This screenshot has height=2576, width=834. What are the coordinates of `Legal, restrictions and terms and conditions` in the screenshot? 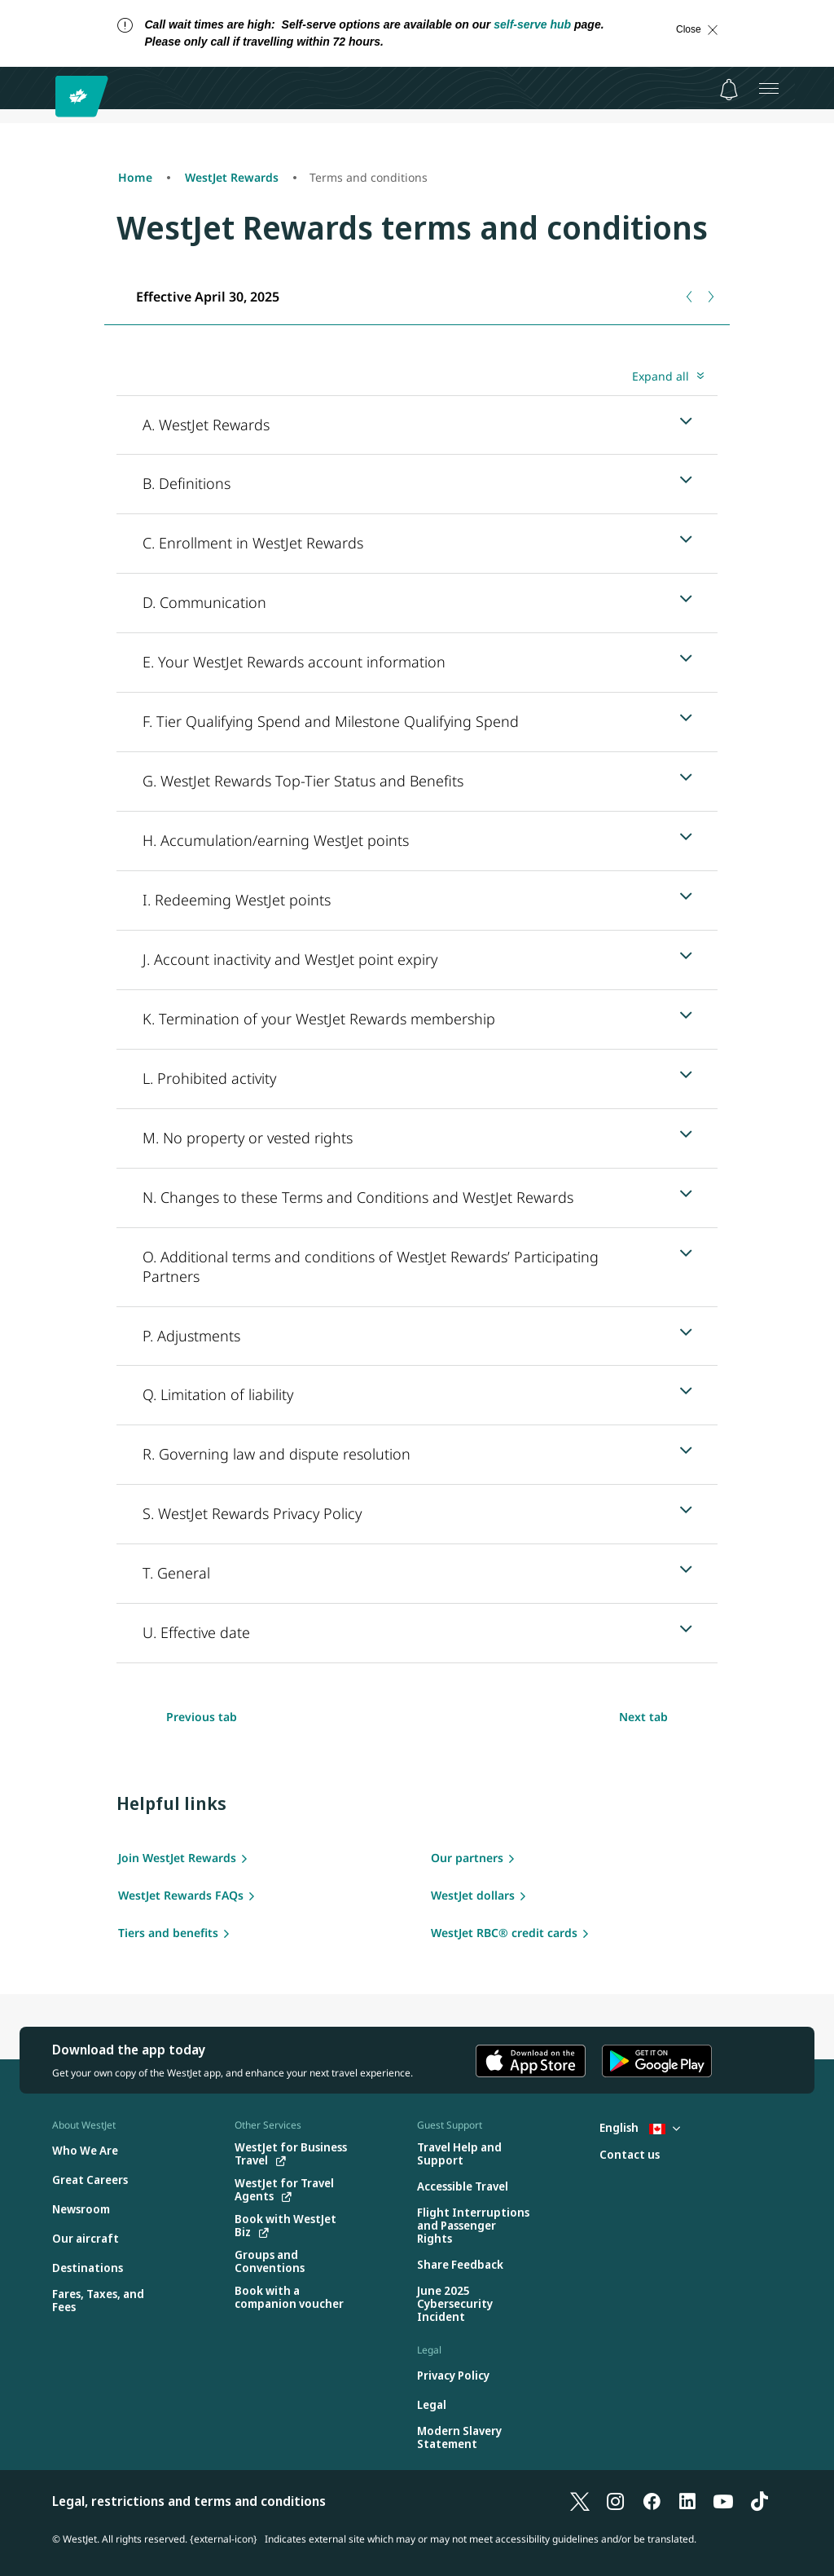 It's located at (189, 2501).